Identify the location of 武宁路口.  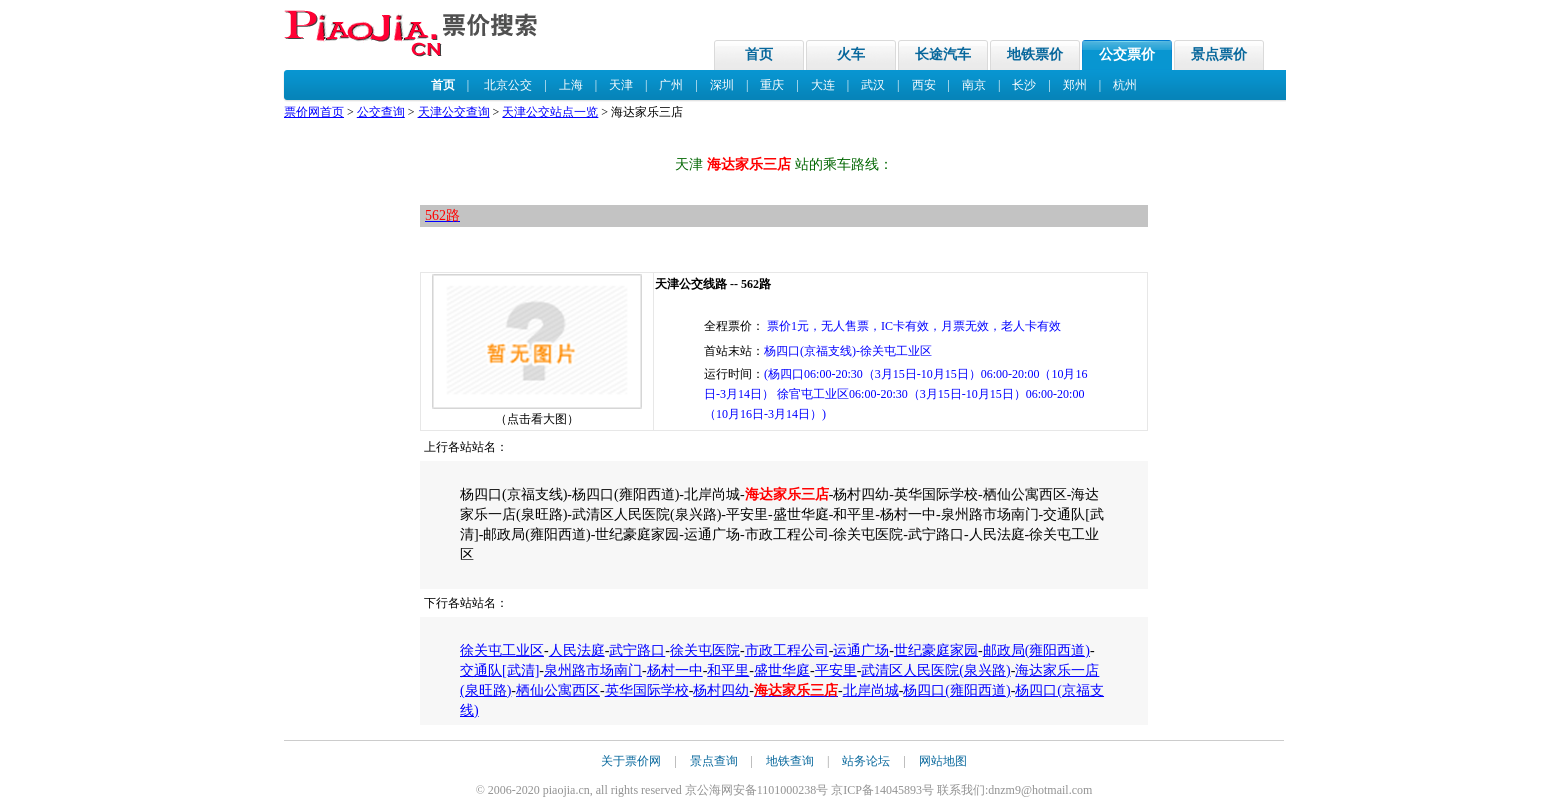
(637, 650).